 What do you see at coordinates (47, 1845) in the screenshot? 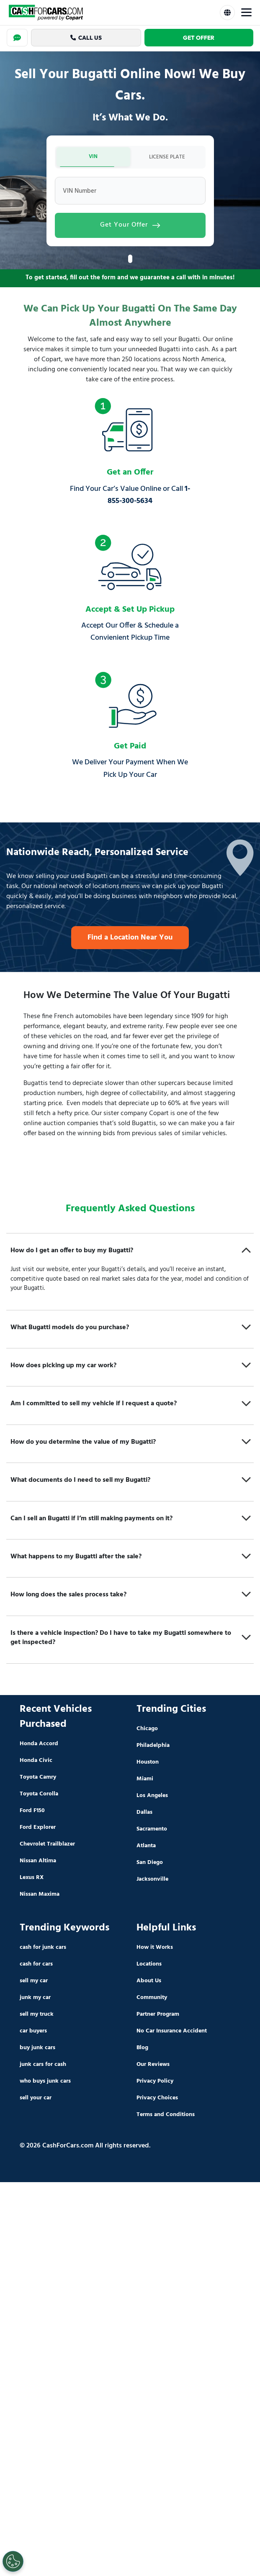
I see `Chevrolet Trailblazer` at bounding box center [47, 1845].